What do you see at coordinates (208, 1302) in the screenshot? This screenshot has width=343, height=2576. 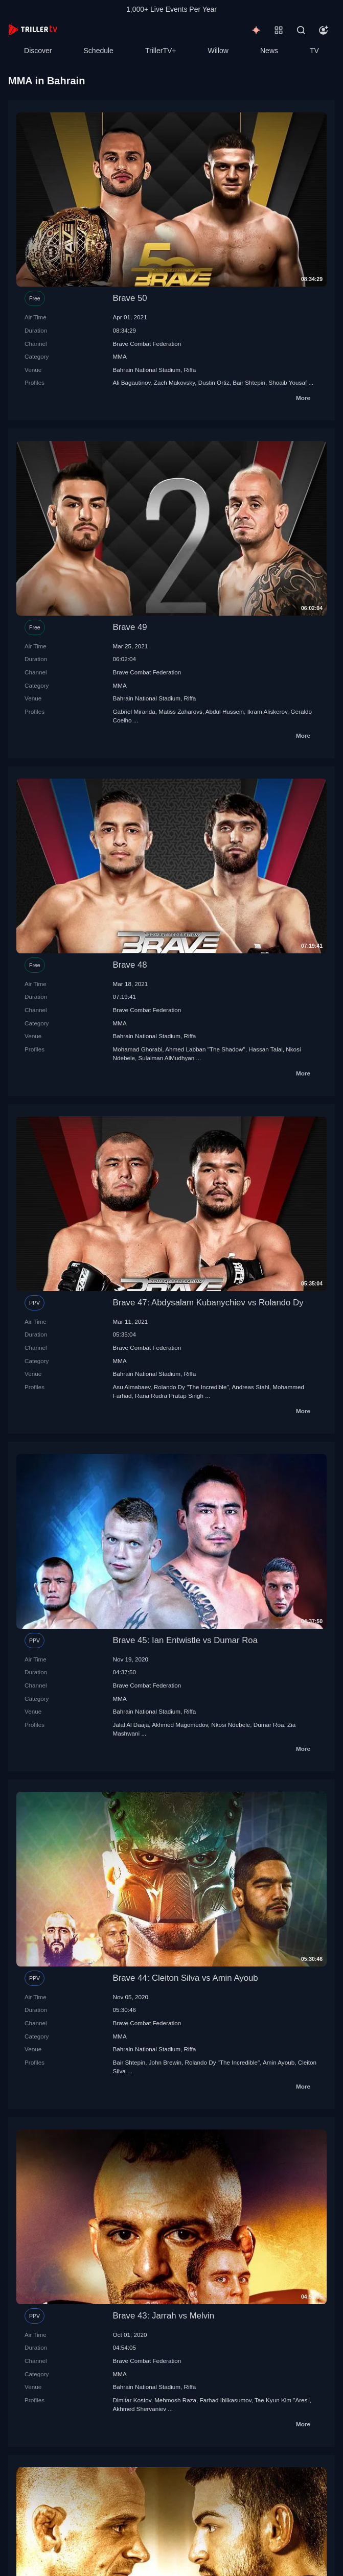 I see `Brave 47: Abdysalam Kubanychiev vs Rolando Dy` at bounding box center [208, 1302].